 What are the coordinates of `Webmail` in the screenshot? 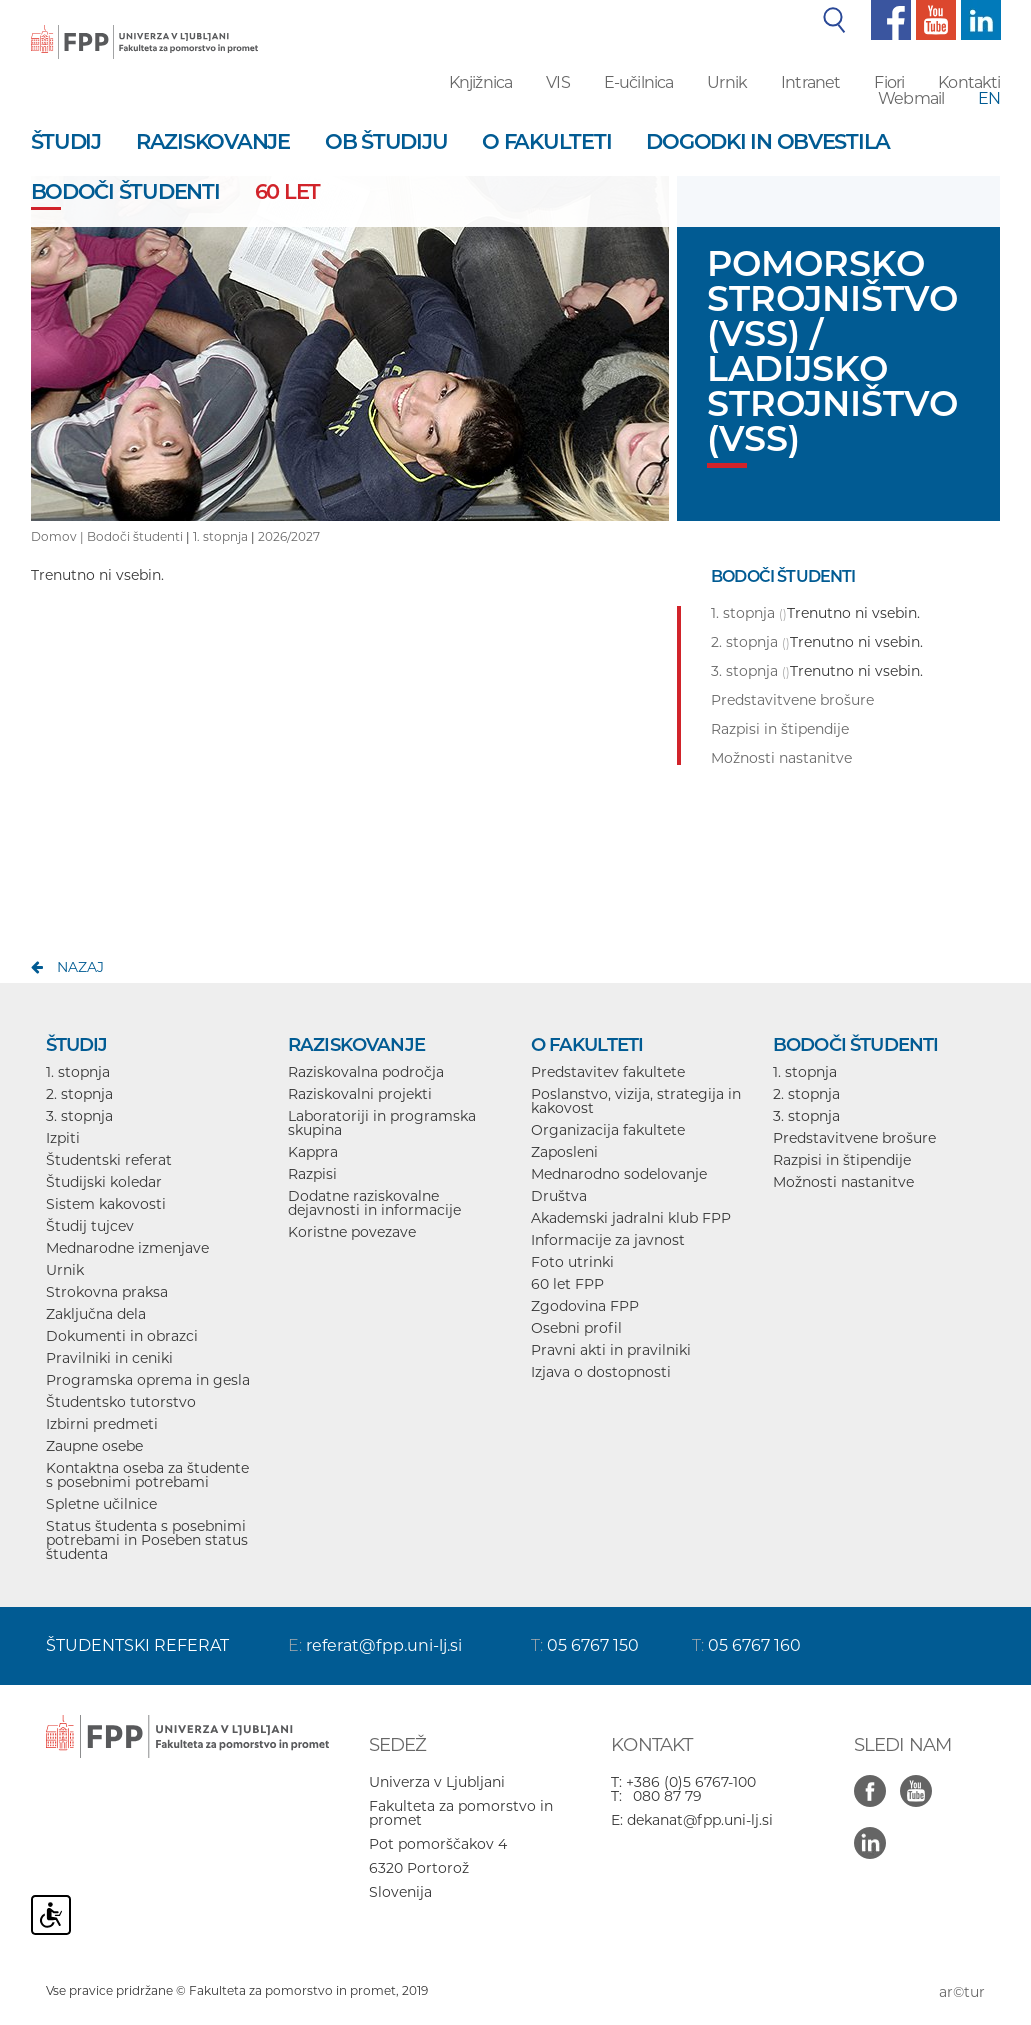 It's located at (911, 98).